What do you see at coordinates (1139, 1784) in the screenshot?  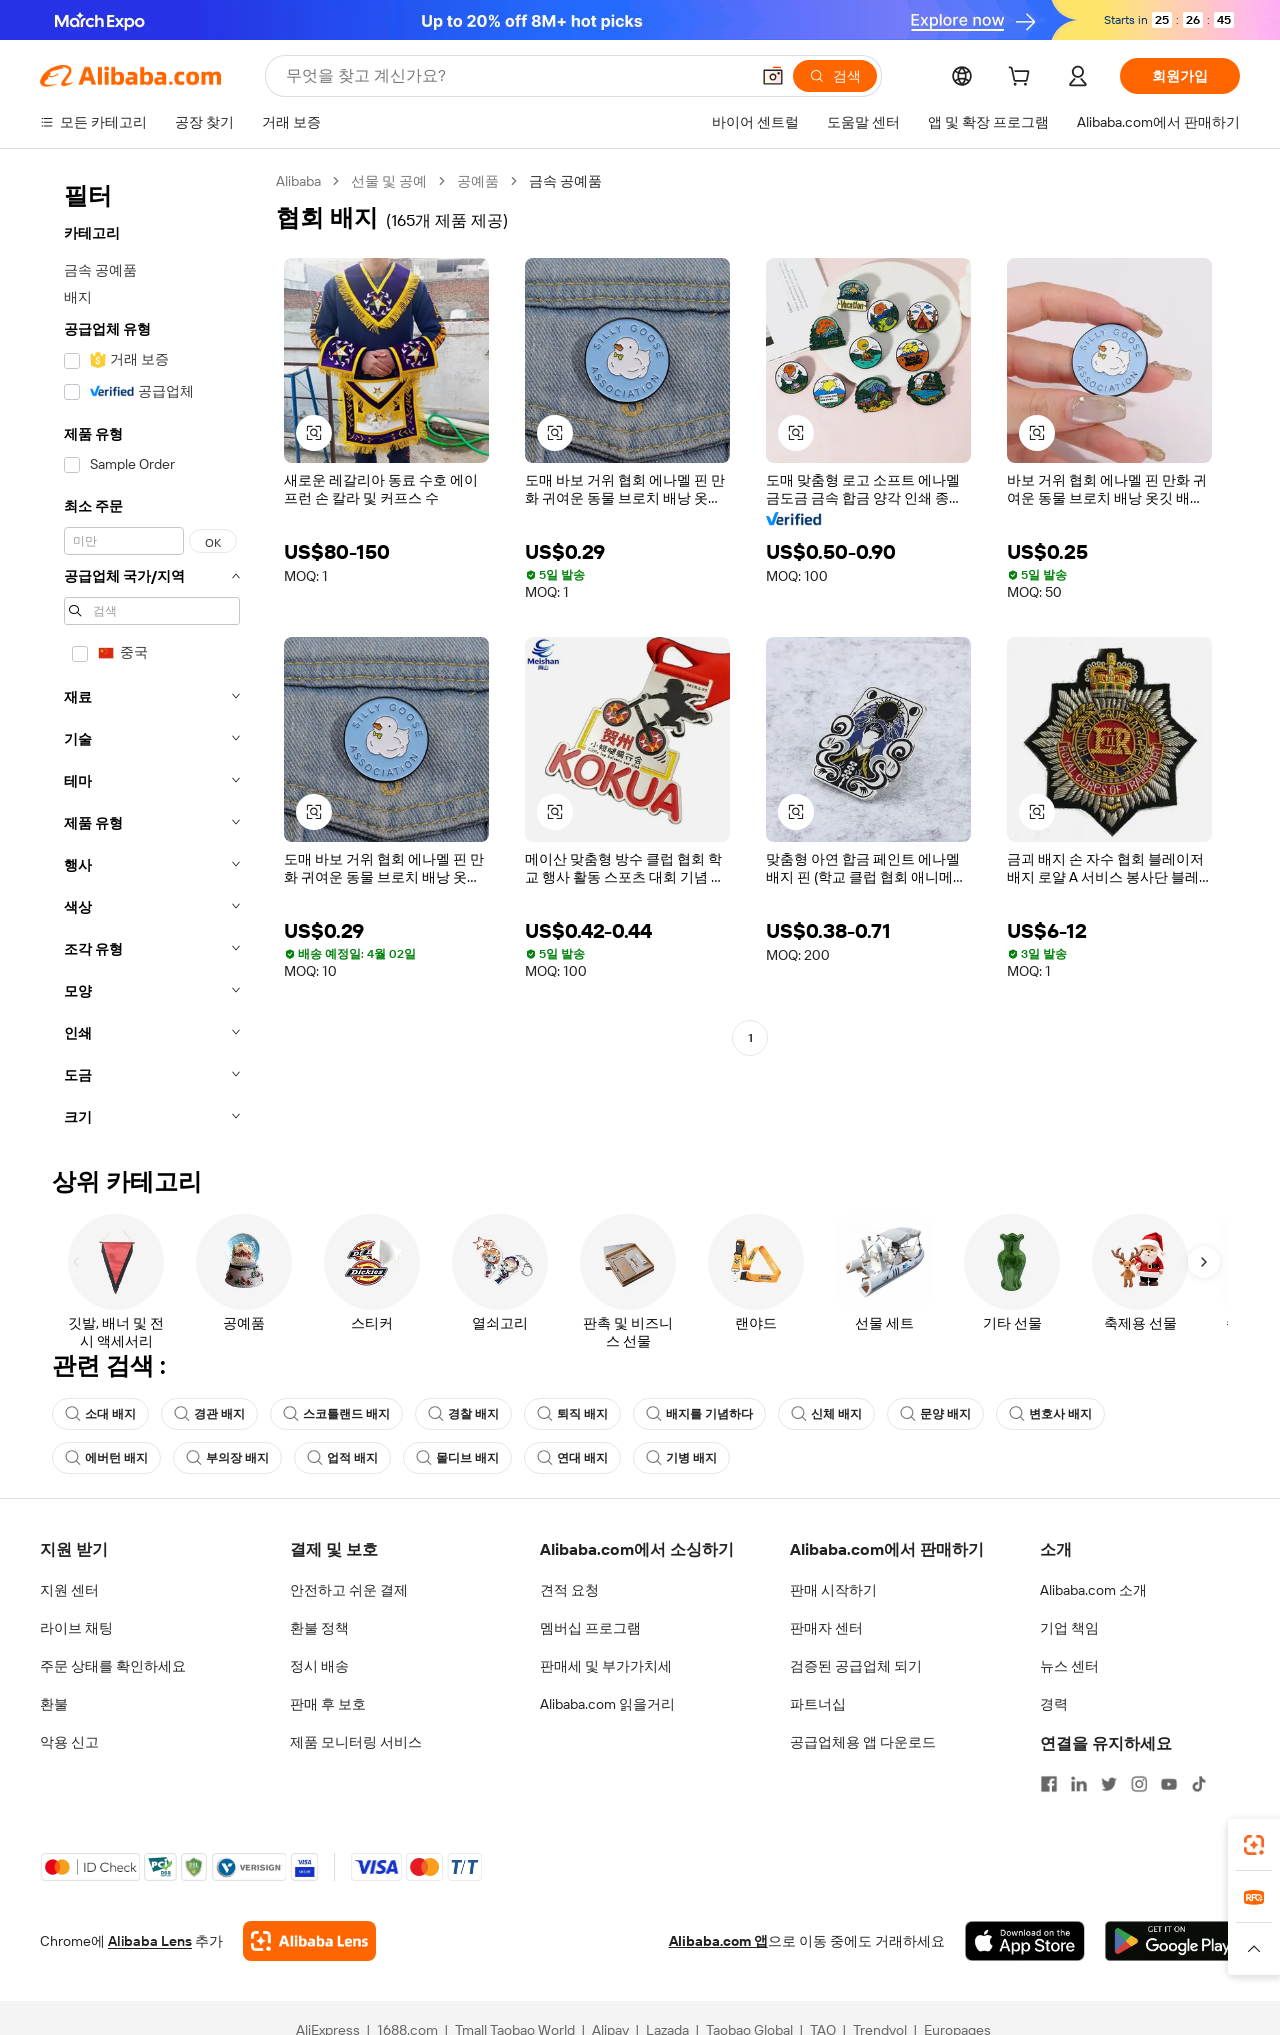 I see `[Visit Alibaba.com on Instagram]` at bounding box center [1139, 1784].